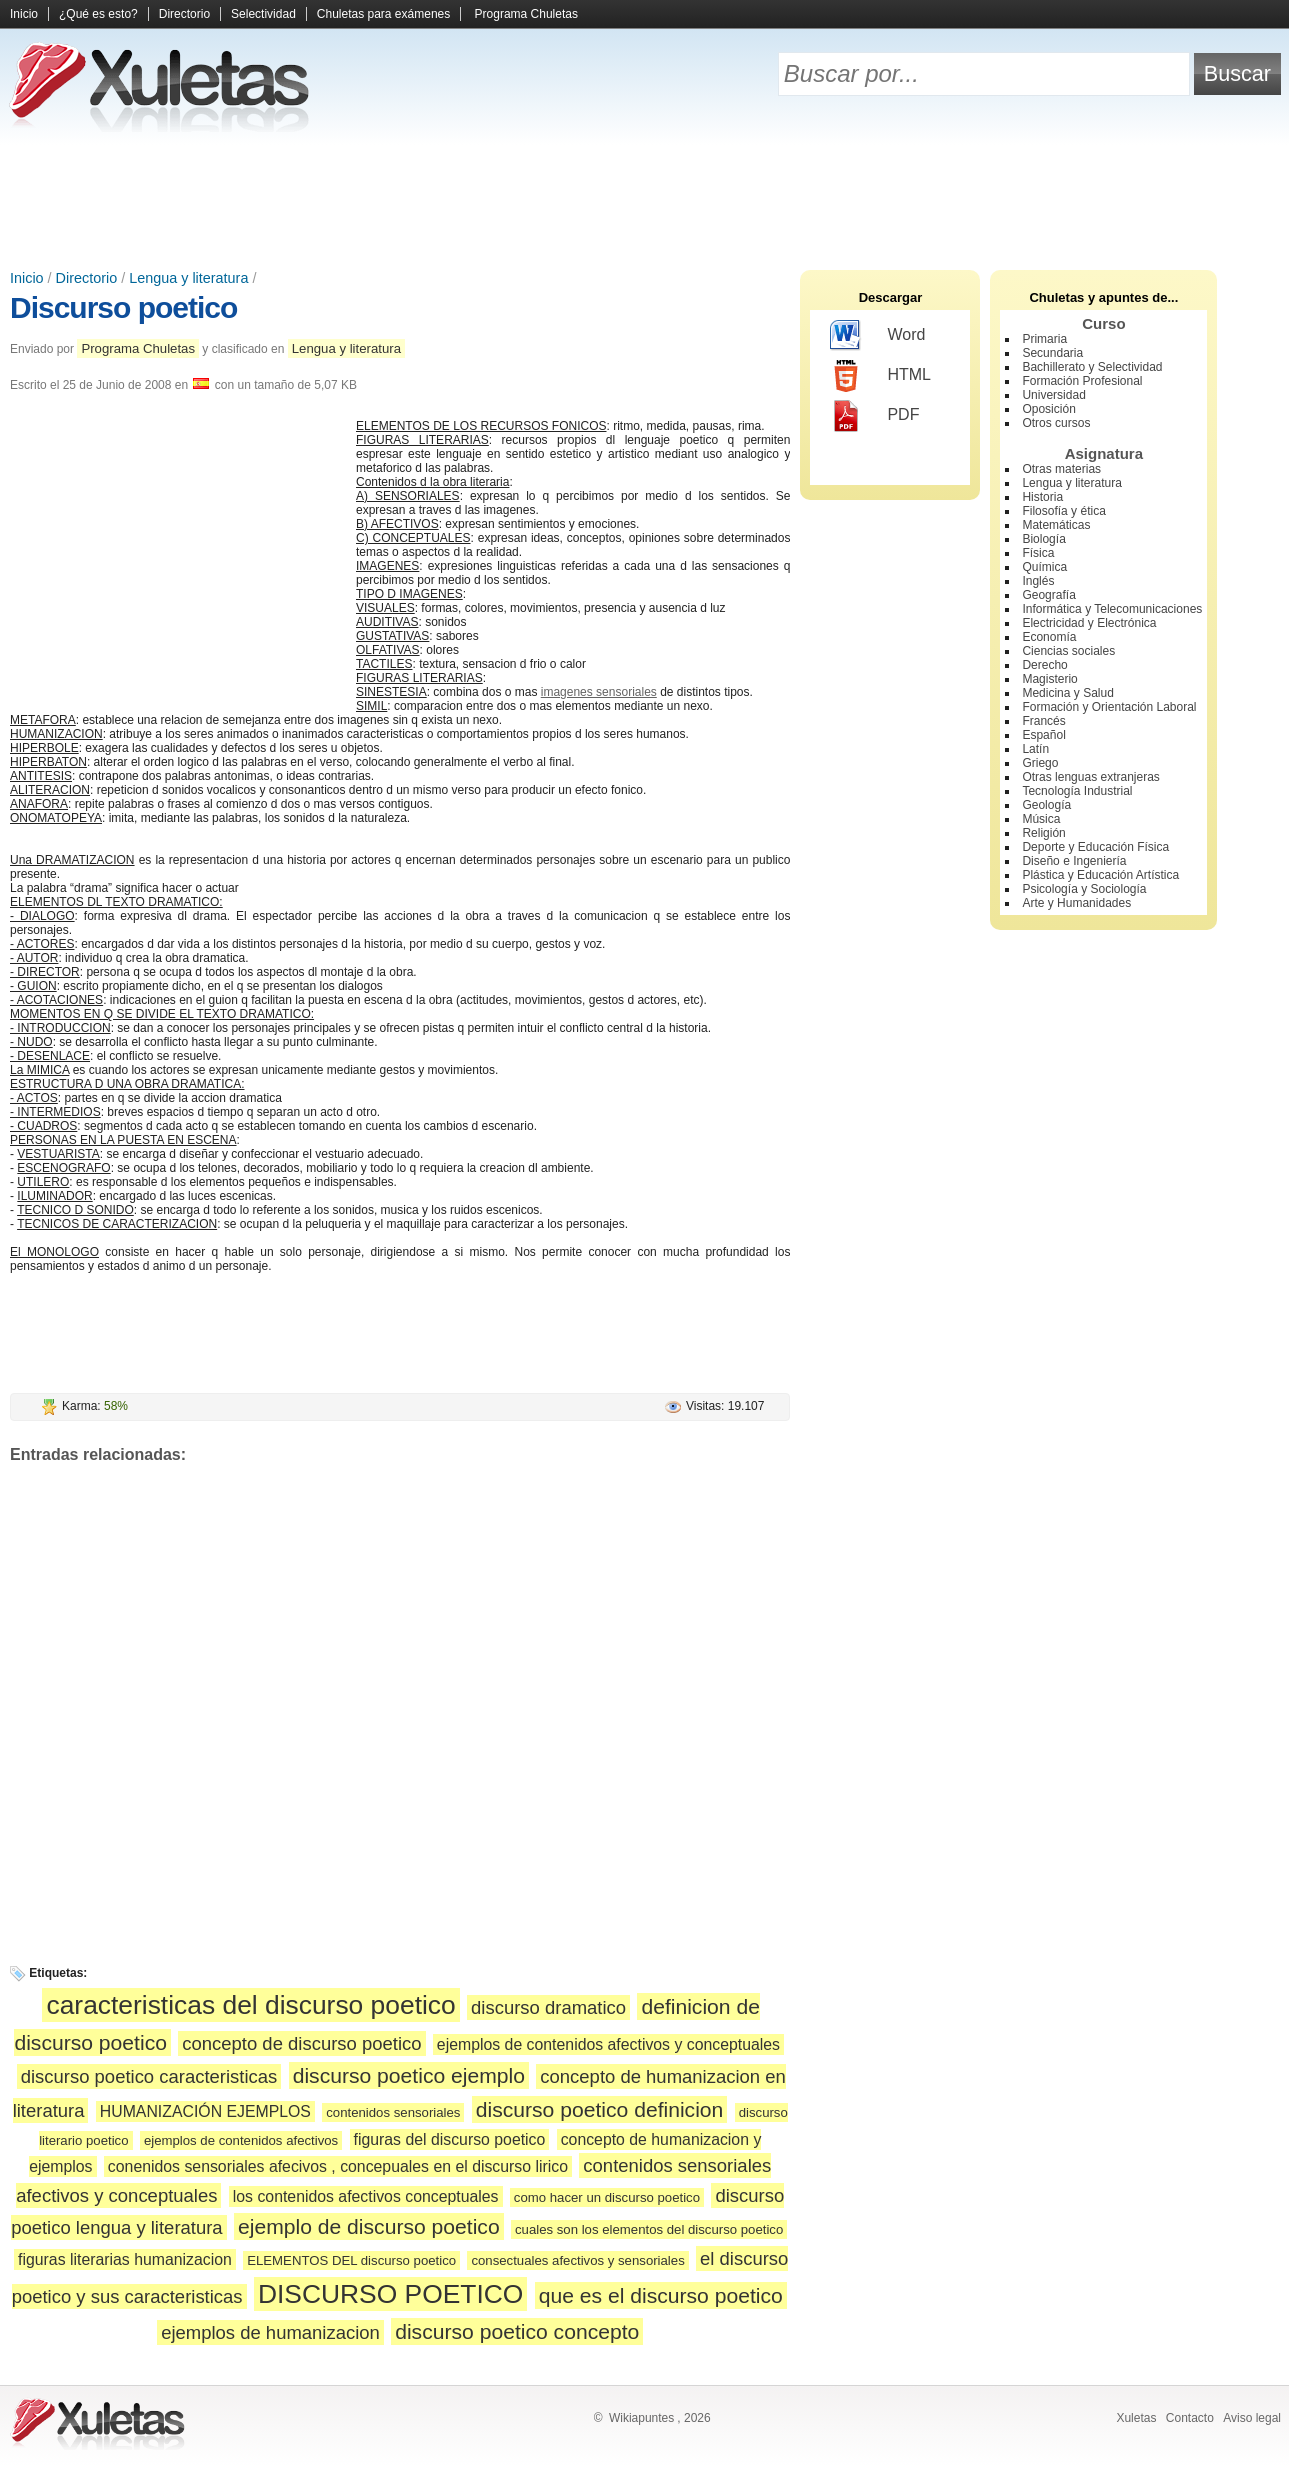 Image resolution: width=1289 pixels, height=2483 pixels. Describe the element at coordinates (1136, 2418) in the screenshot. I see `Xuletas` at that location.